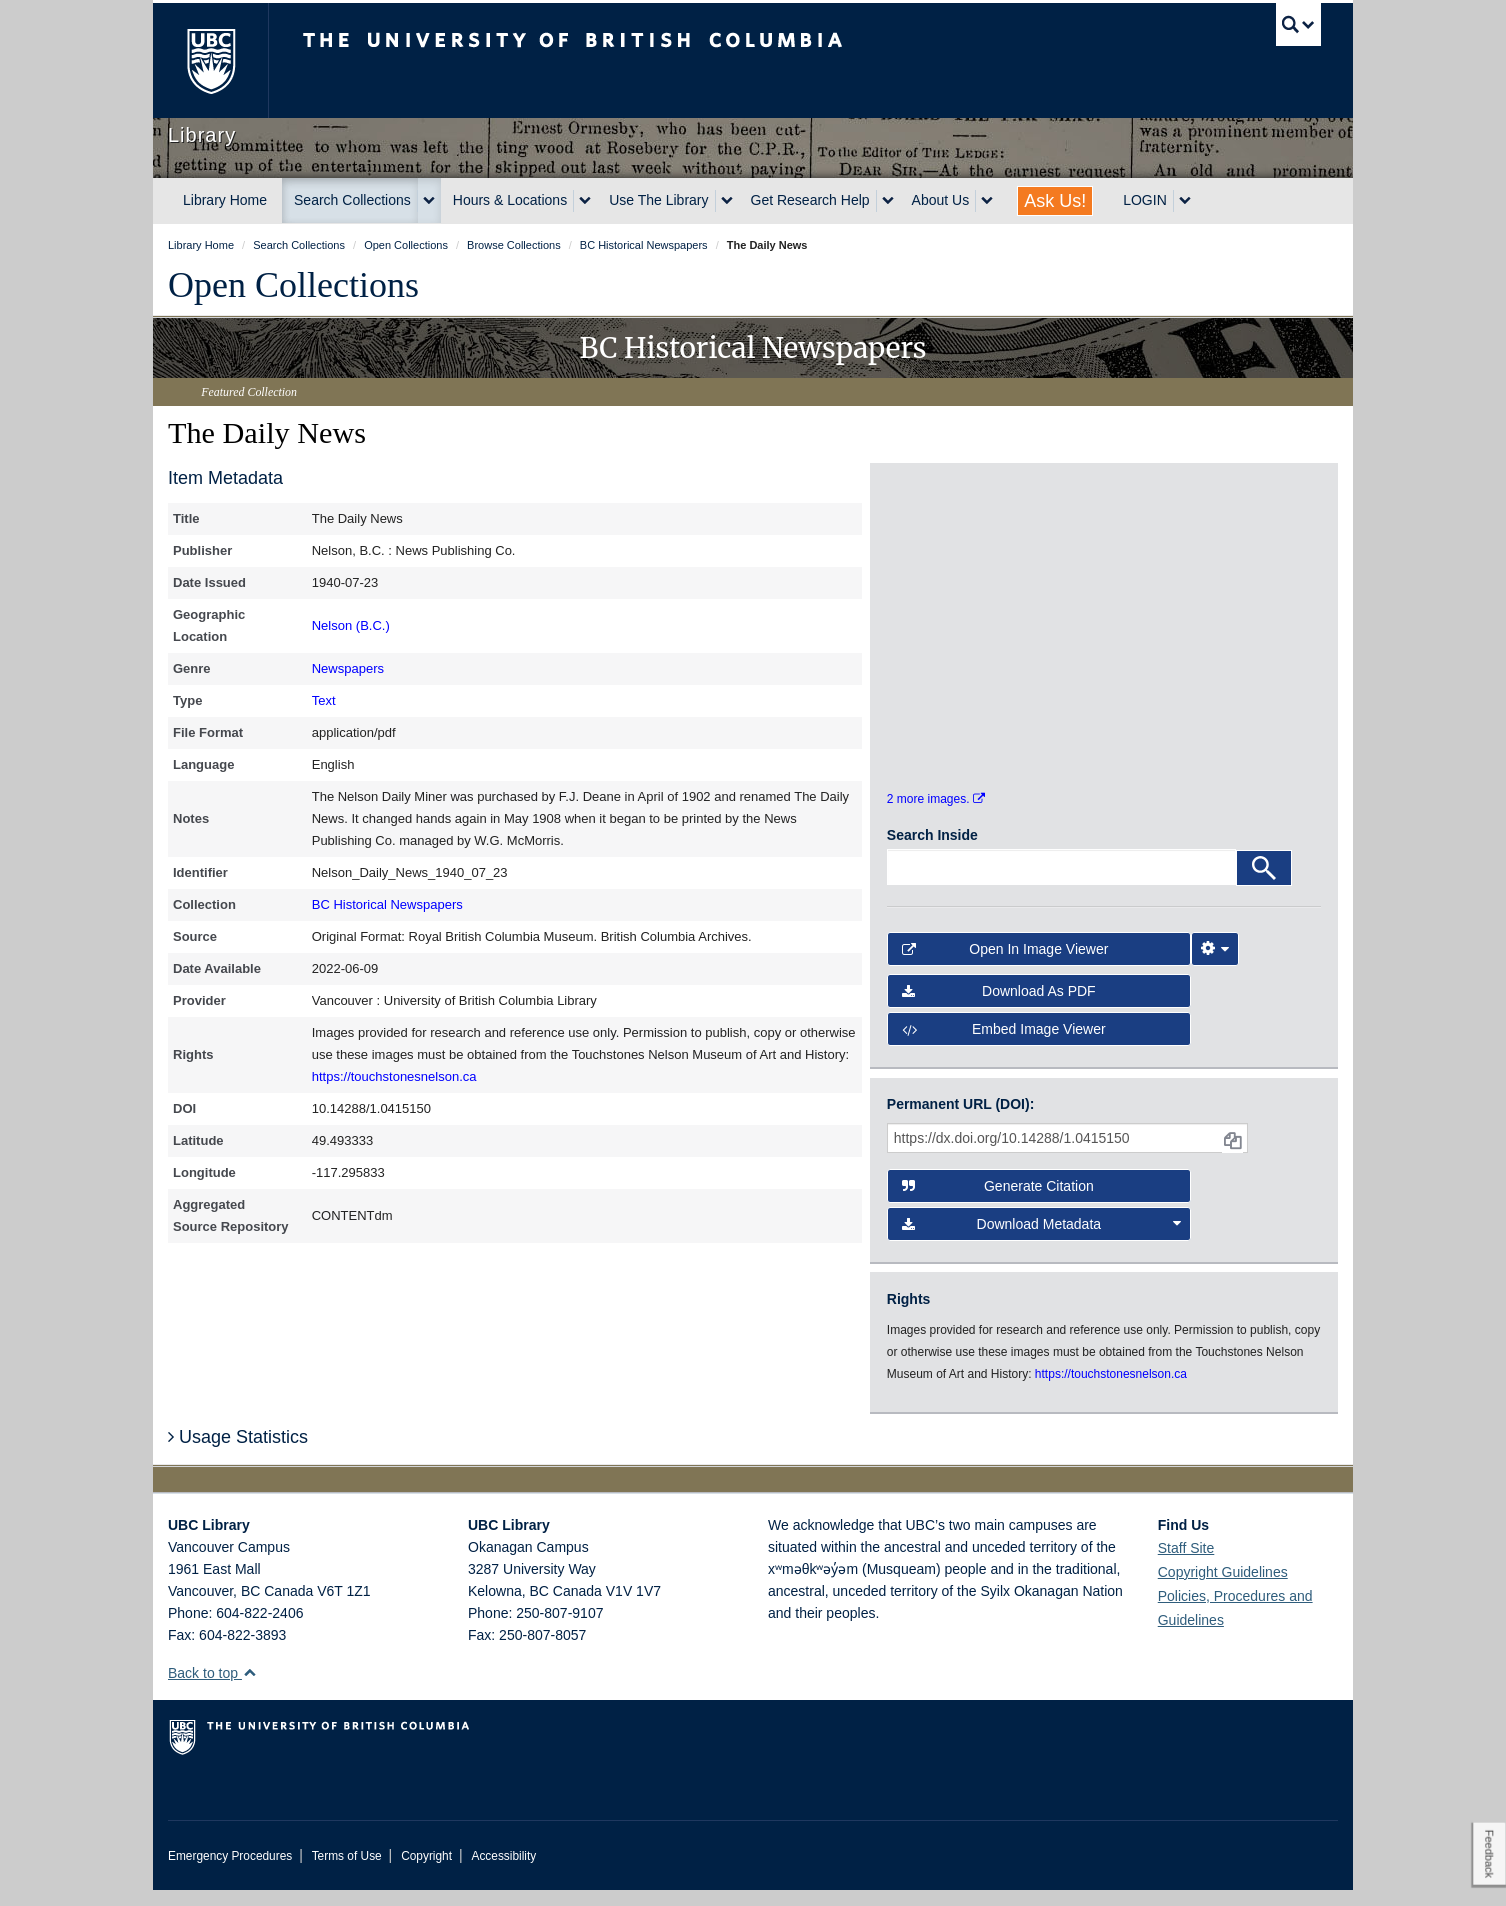  I want to click on BC Historical Newspapers, so click(387, 904).